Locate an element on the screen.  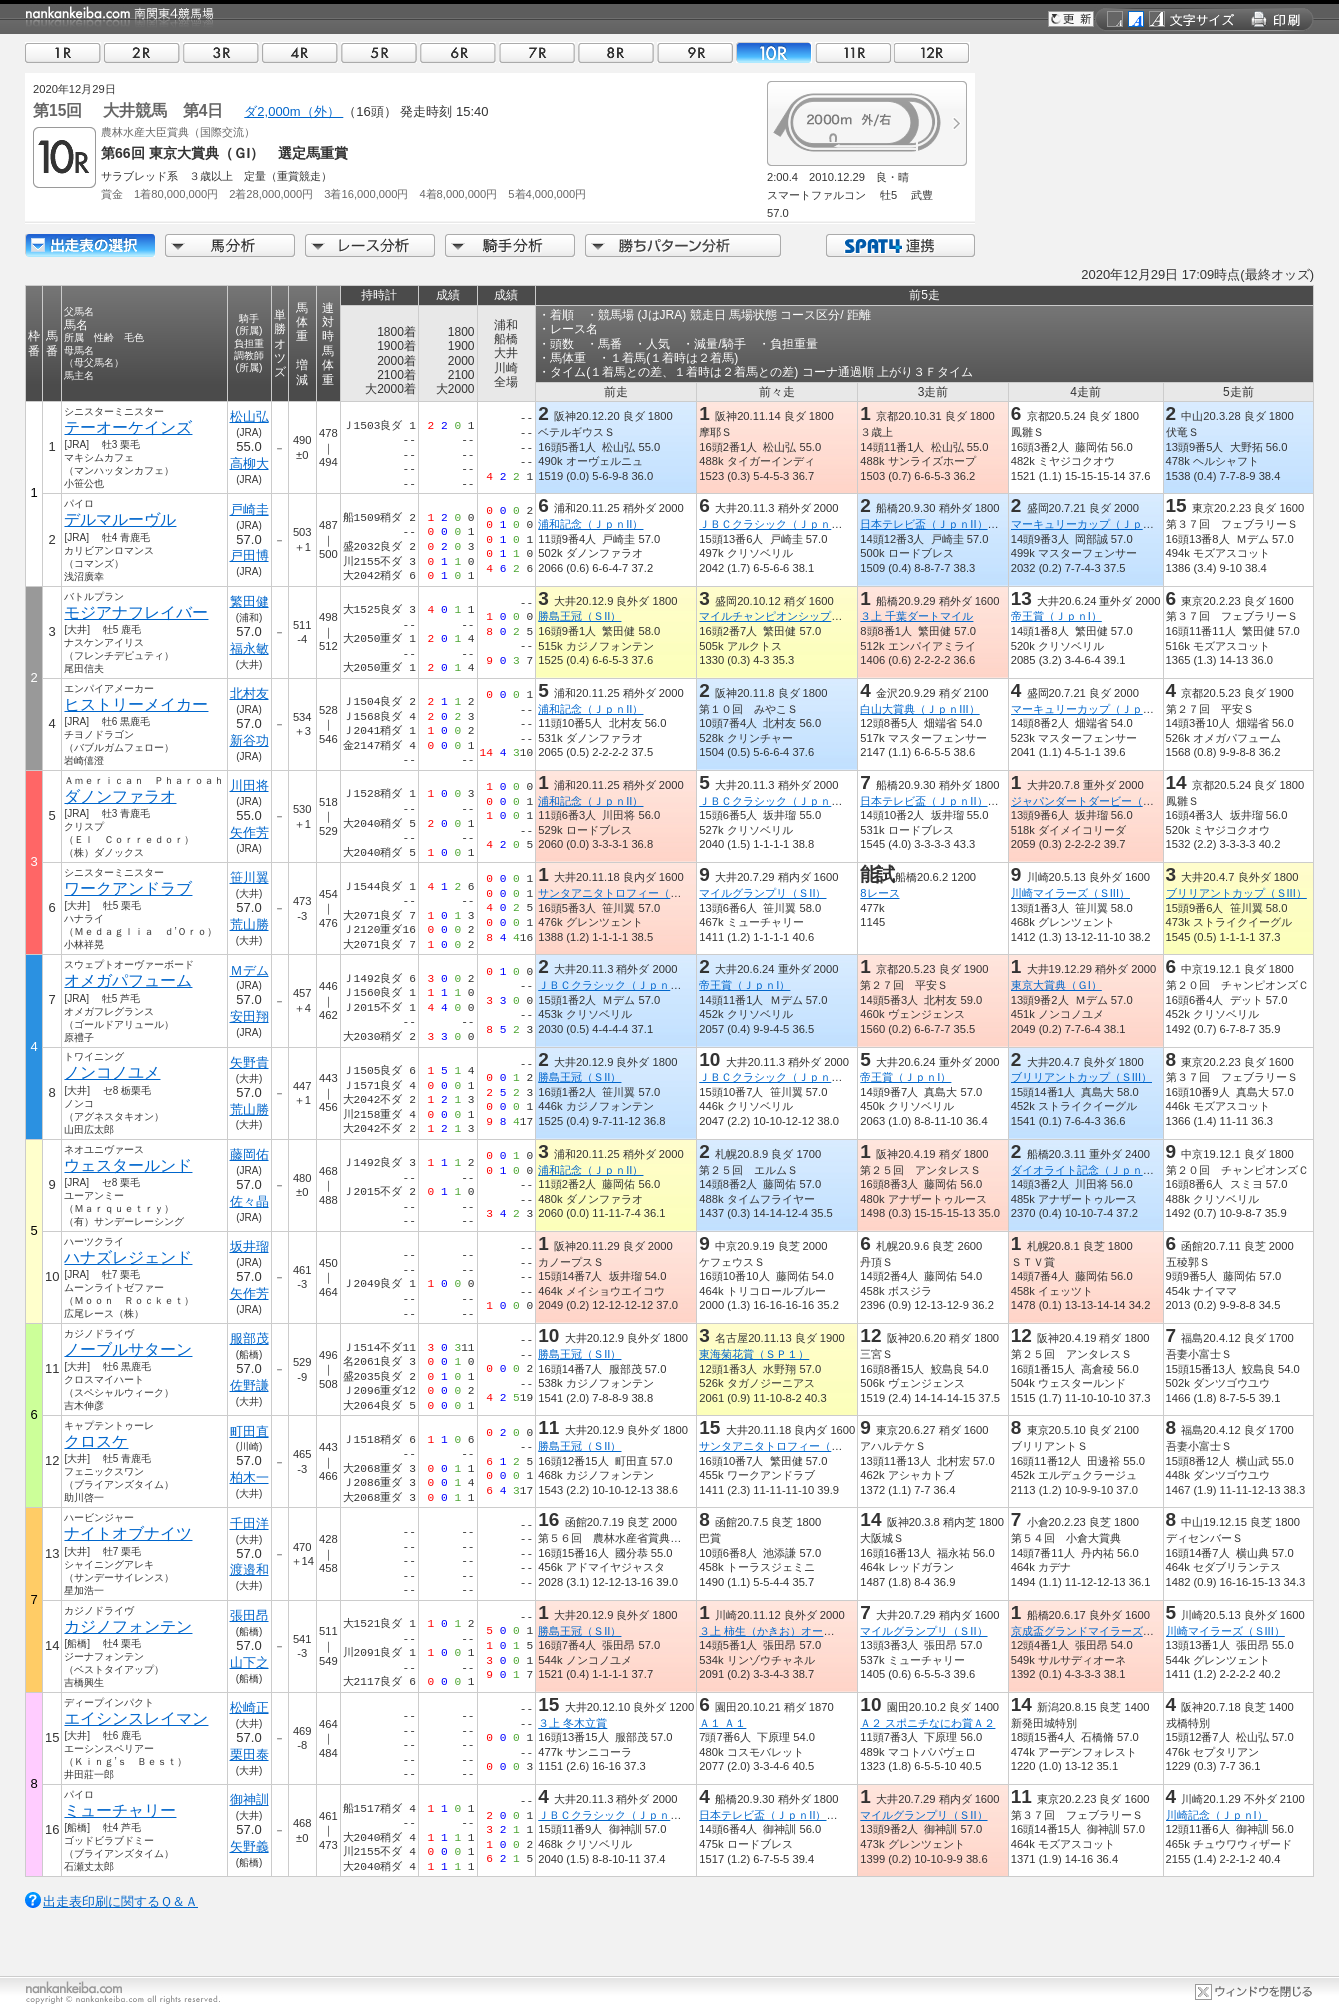
安田翔 is located at coordinates (249, 1016).